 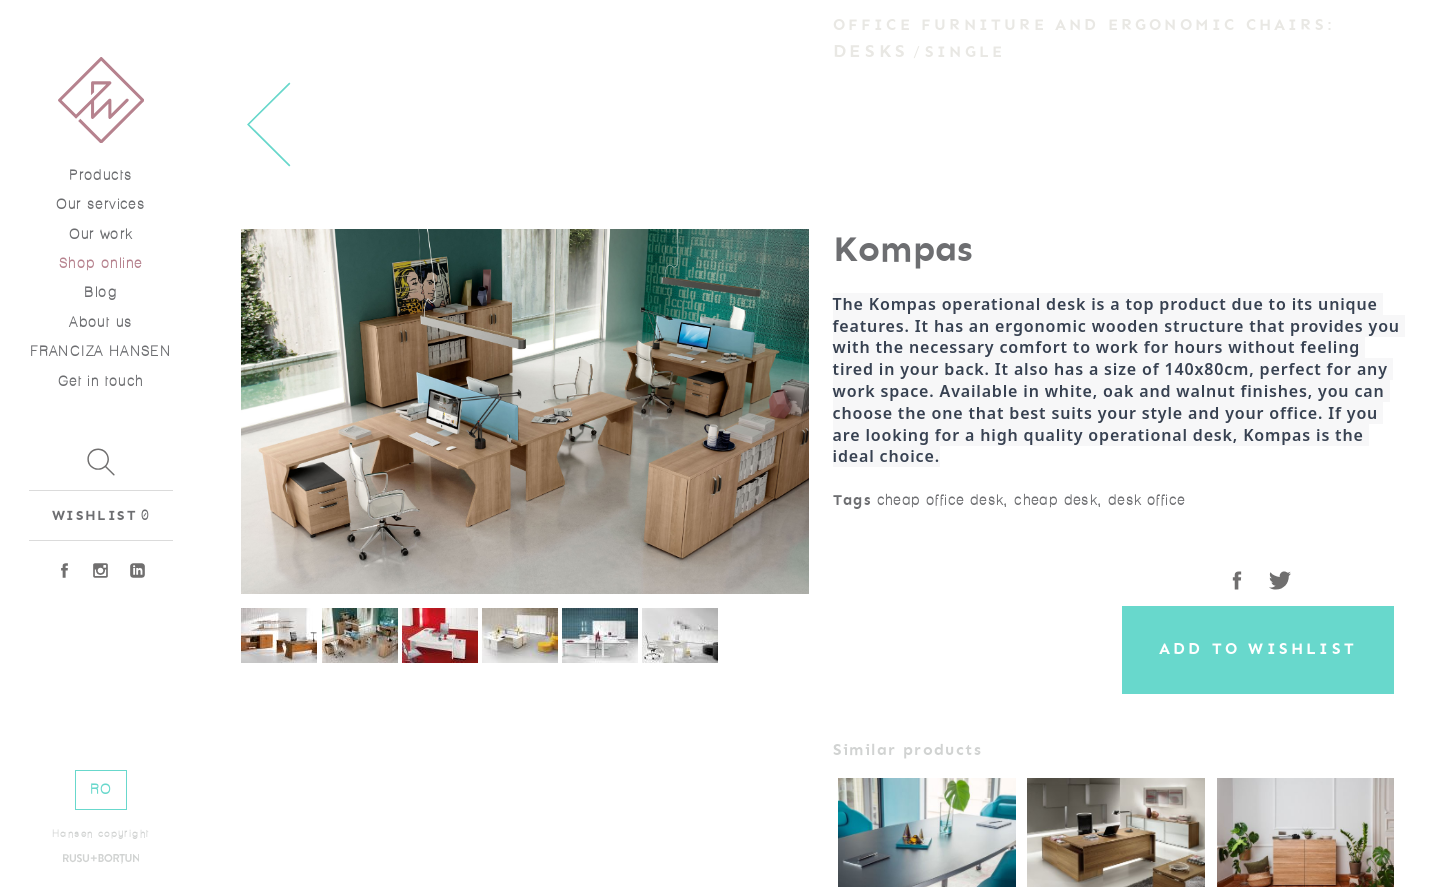 I want to click on About us, so click(x=100, y=322).